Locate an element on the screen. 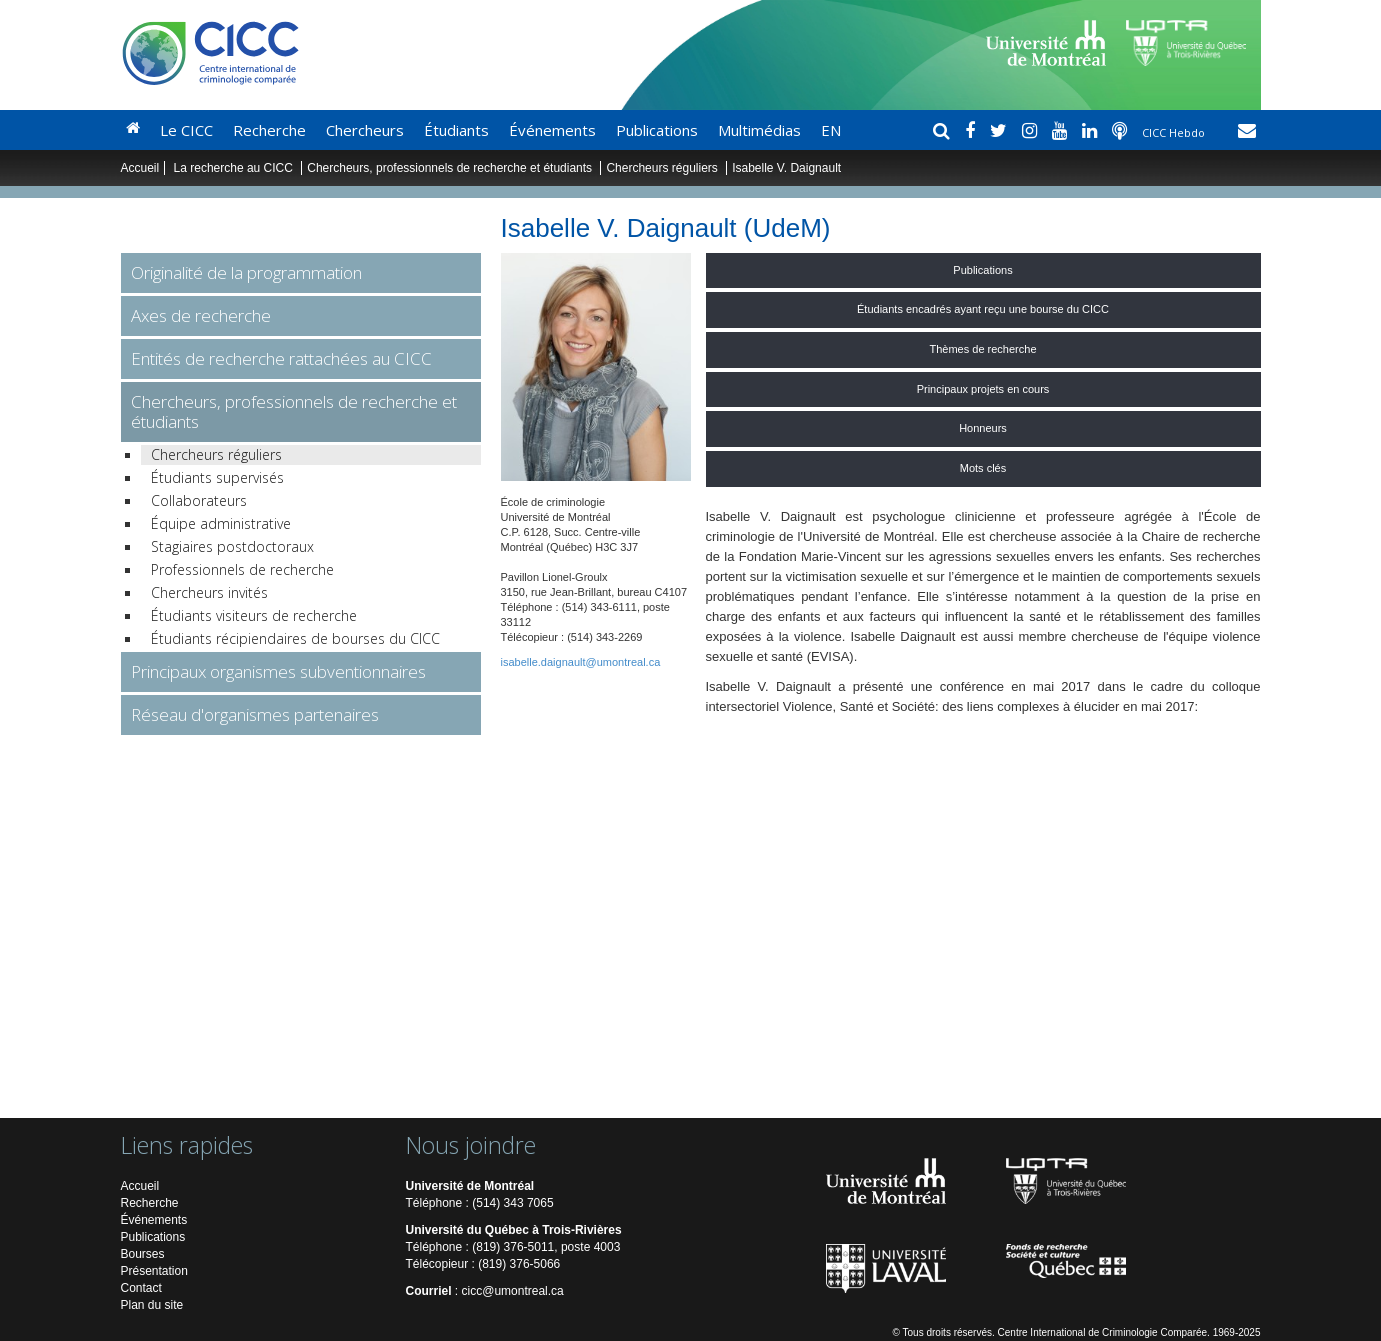  La recherche au CICC is located at coordinates (235, 168).